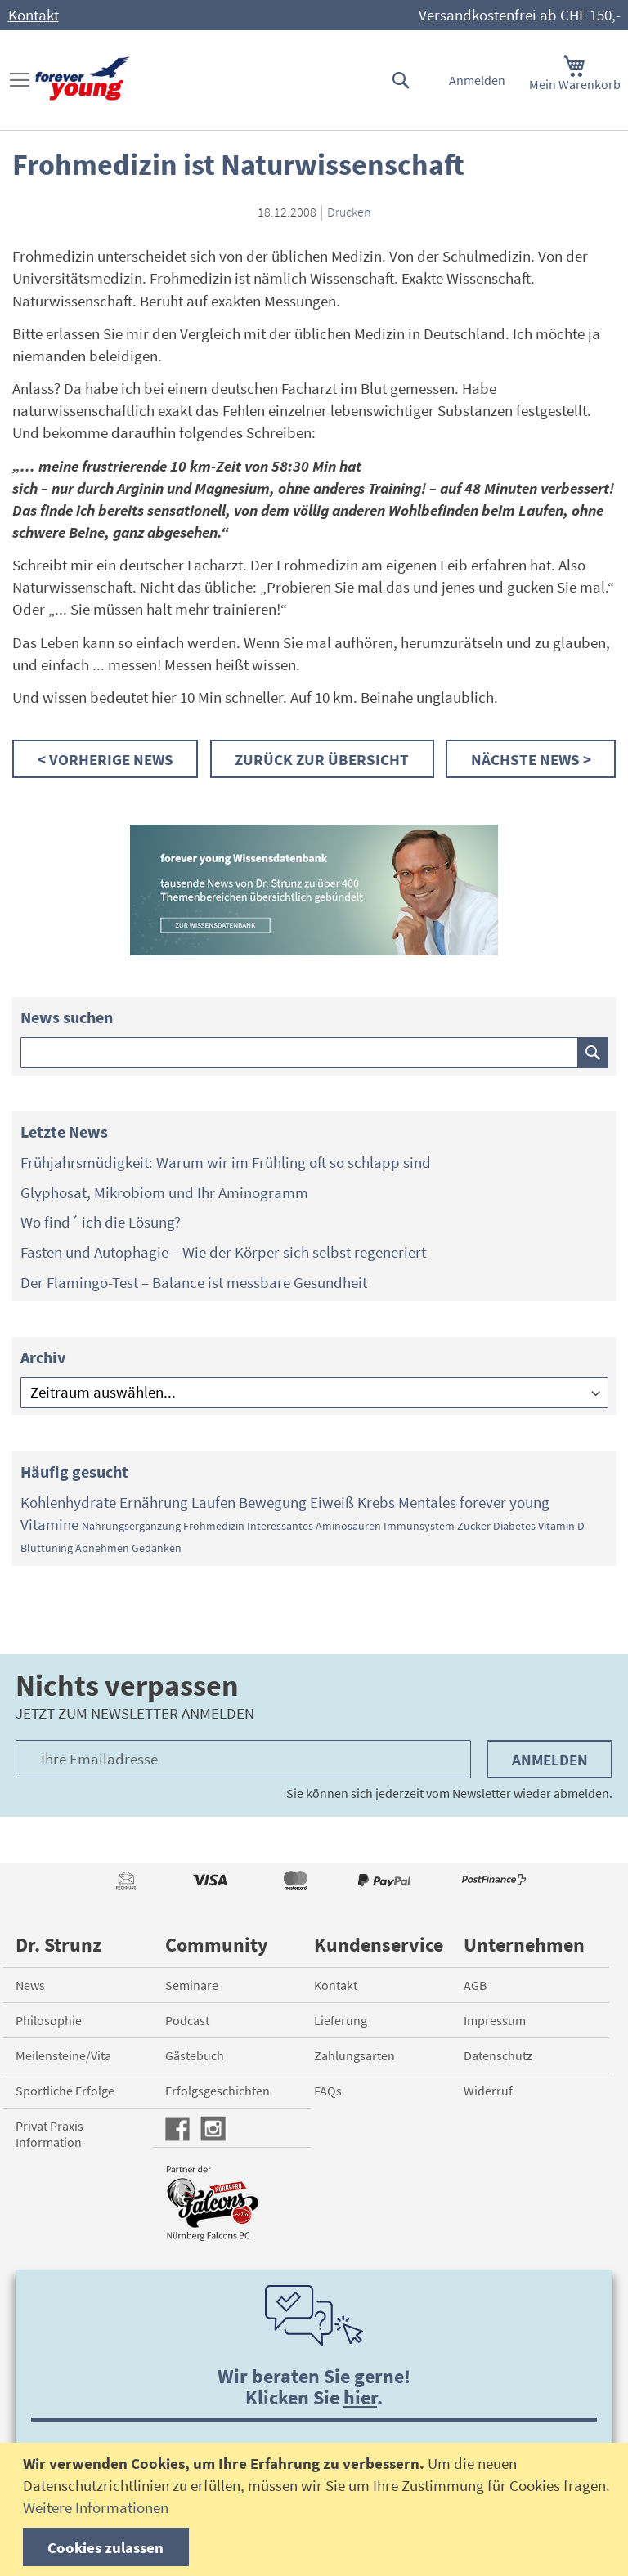 The width and height of the screenshot is (628, 2576). Describe the element at coordinates (317, 2509) in the screenshot. I see `[document]` at that location.